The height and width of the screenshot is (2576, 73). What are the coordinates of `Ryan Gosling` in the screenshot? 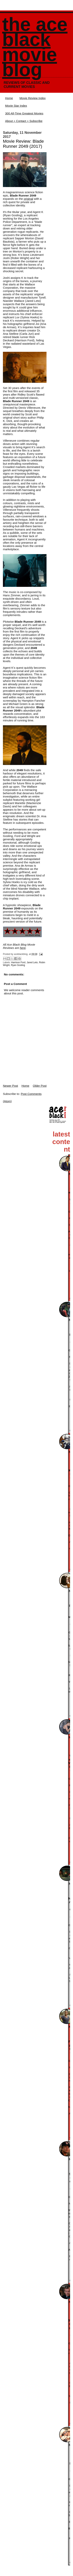 It's located at (18, 965).